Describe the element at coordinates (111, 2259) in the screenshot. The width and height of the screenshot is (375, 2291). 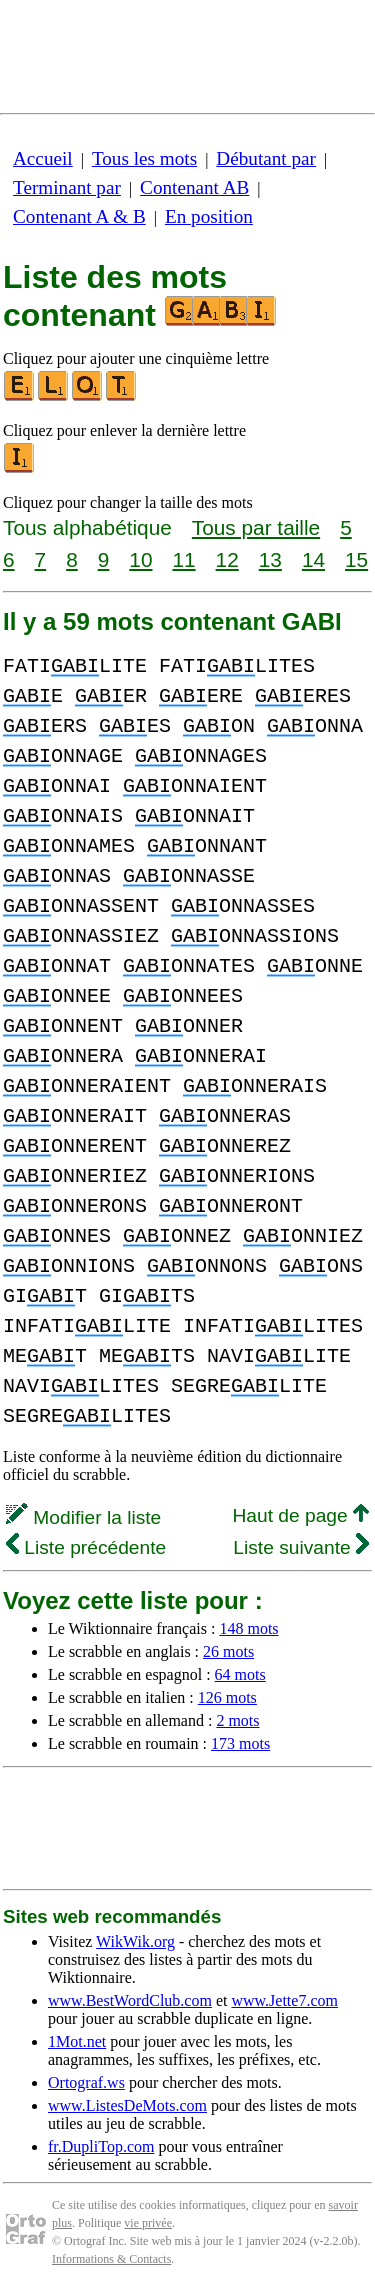
I see `Informations & Contacts` at that location.